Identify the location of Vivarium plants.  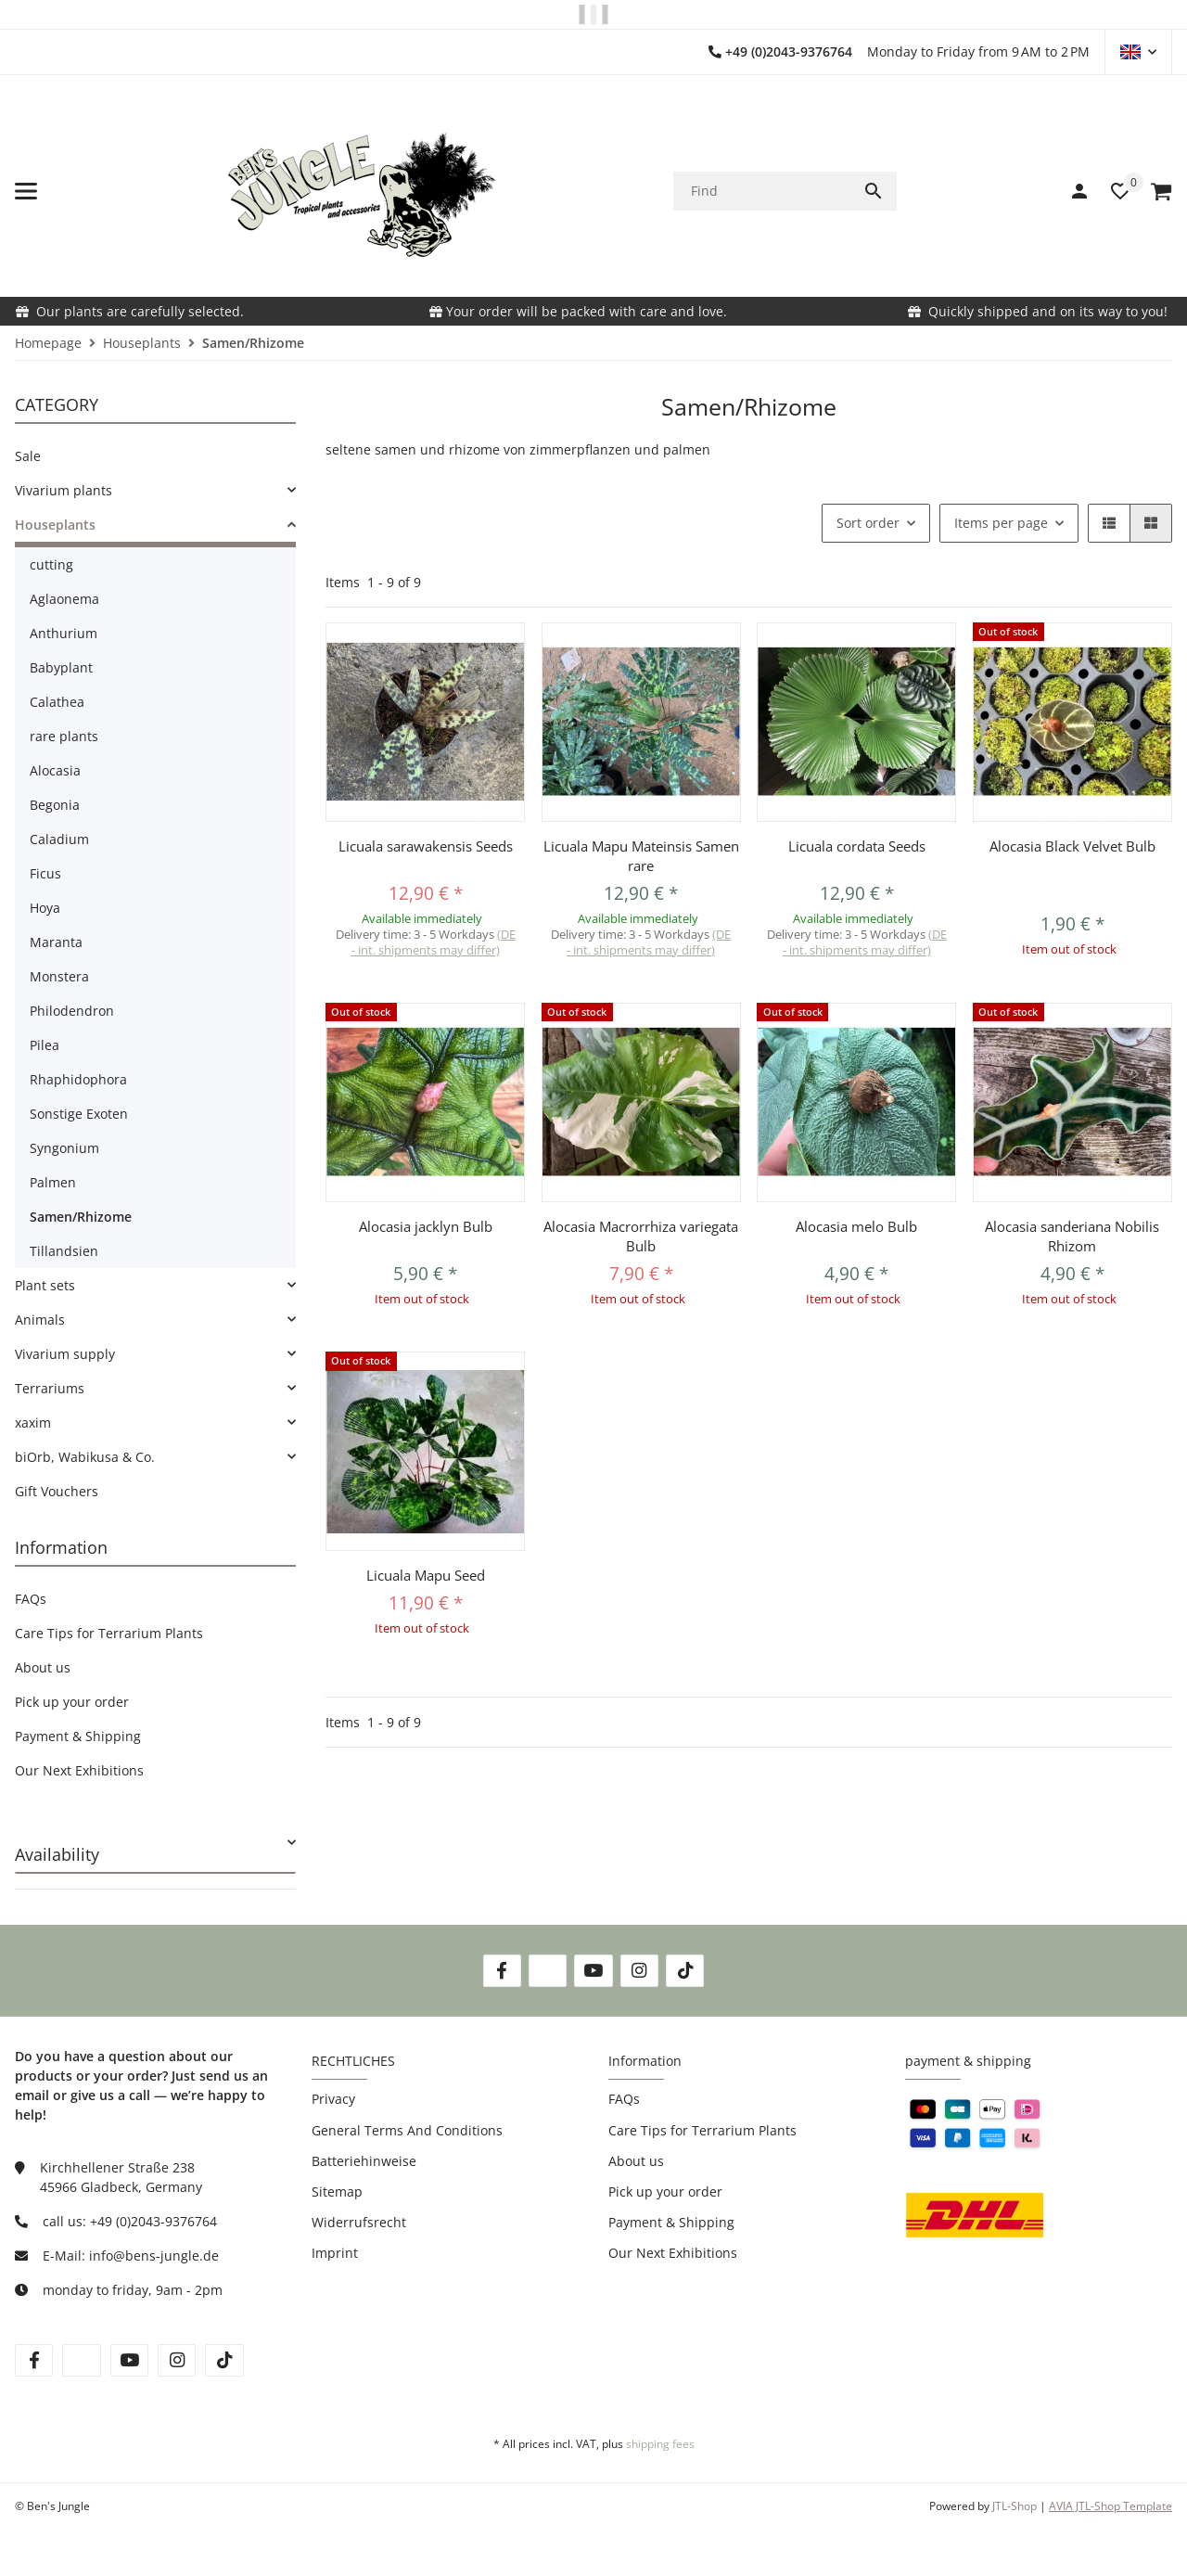
(63, 490).